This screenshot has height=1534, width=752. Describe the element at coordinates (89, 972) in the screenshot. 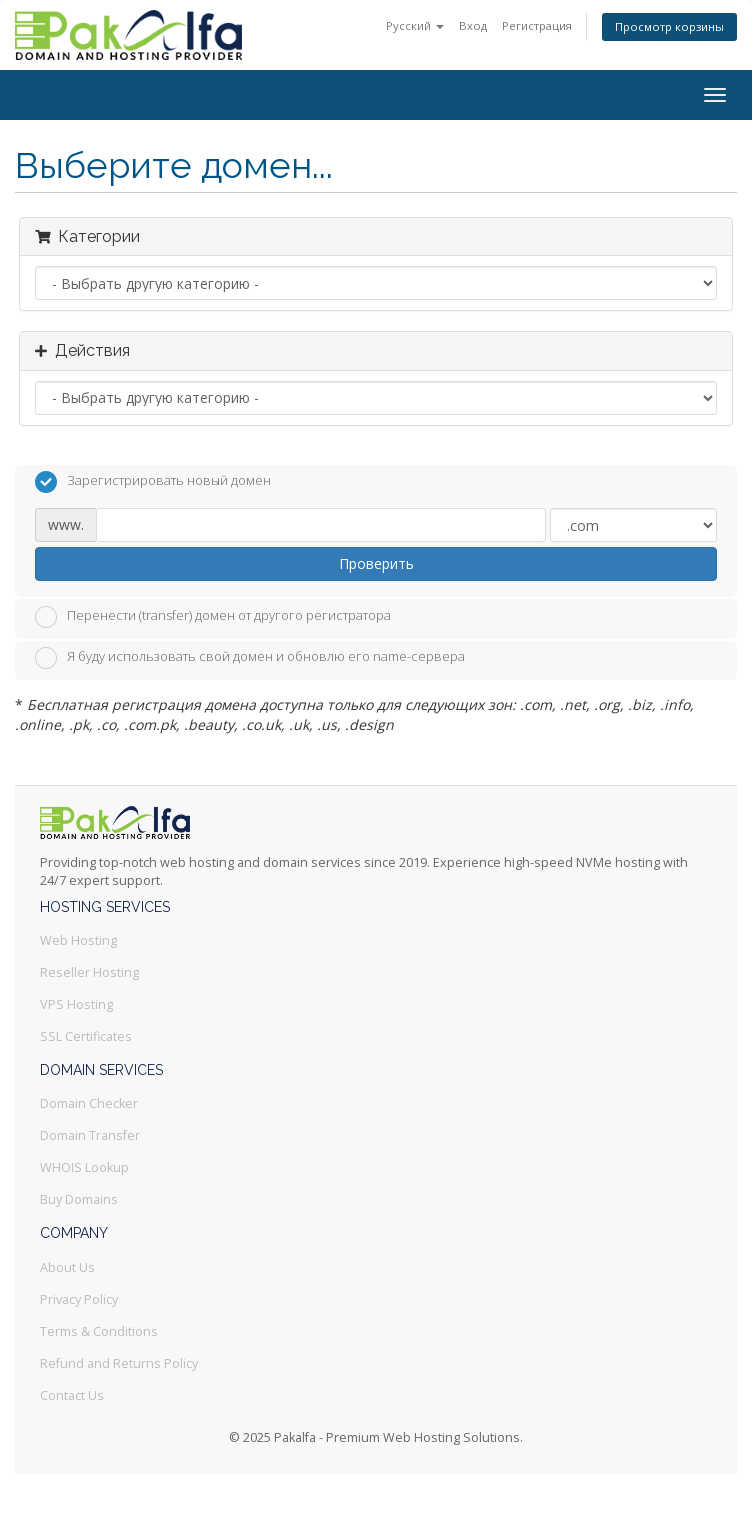

I see `Reseller Hosting` at that location.